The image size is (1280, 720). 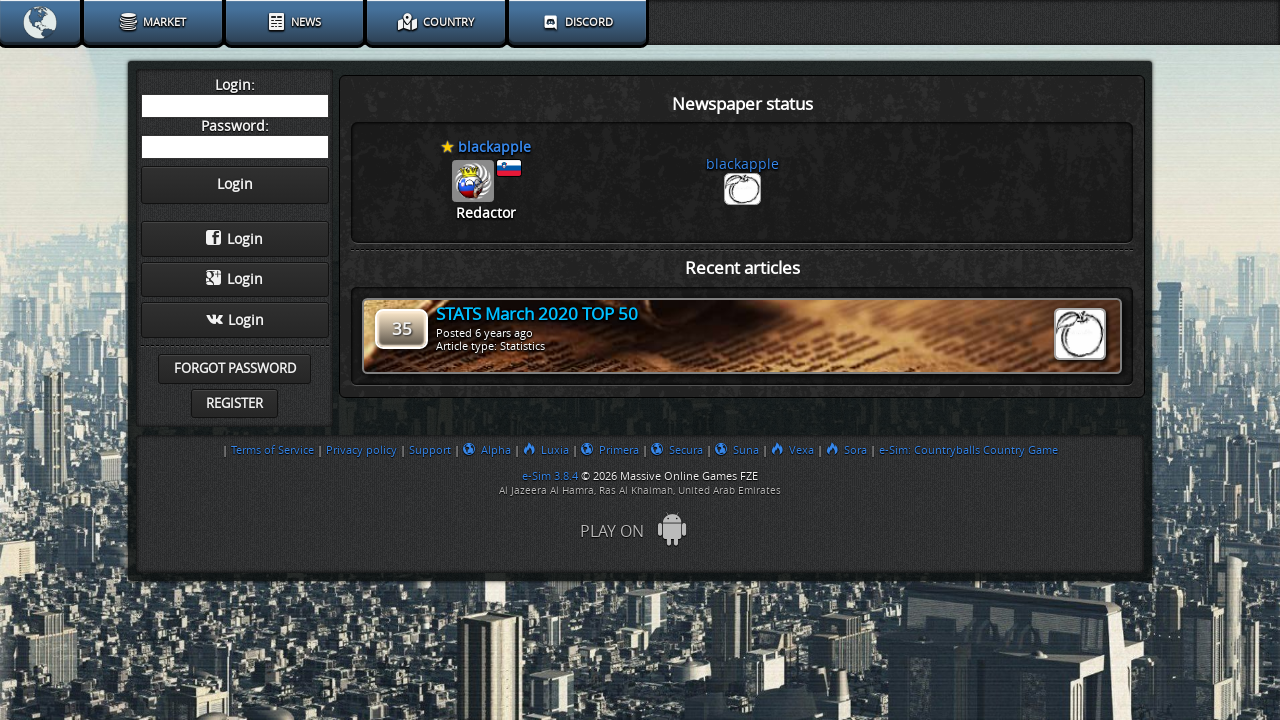 What do you see at coordinates (234, 239) in the screenshot?
I see `Login` at bounding box center [234, 239].